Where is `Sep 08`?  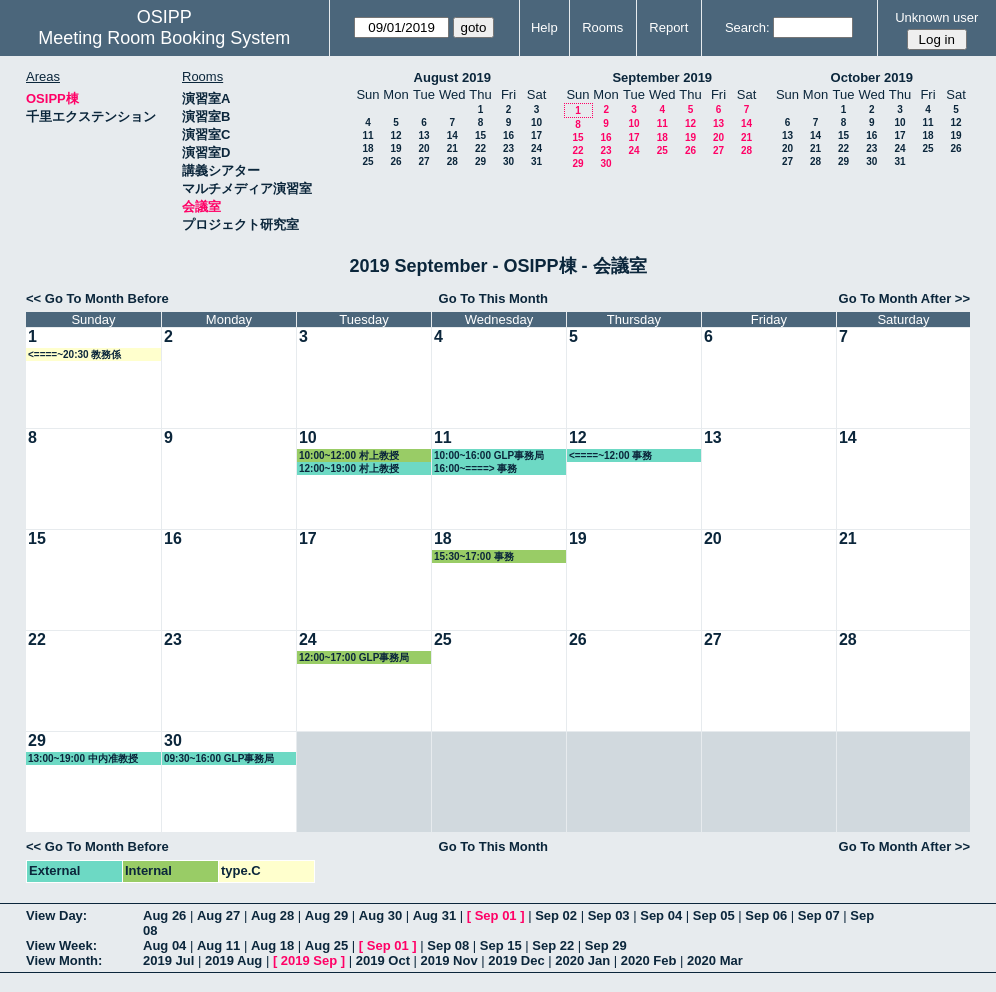
Sep 08 is located at coordinates (448, 945).